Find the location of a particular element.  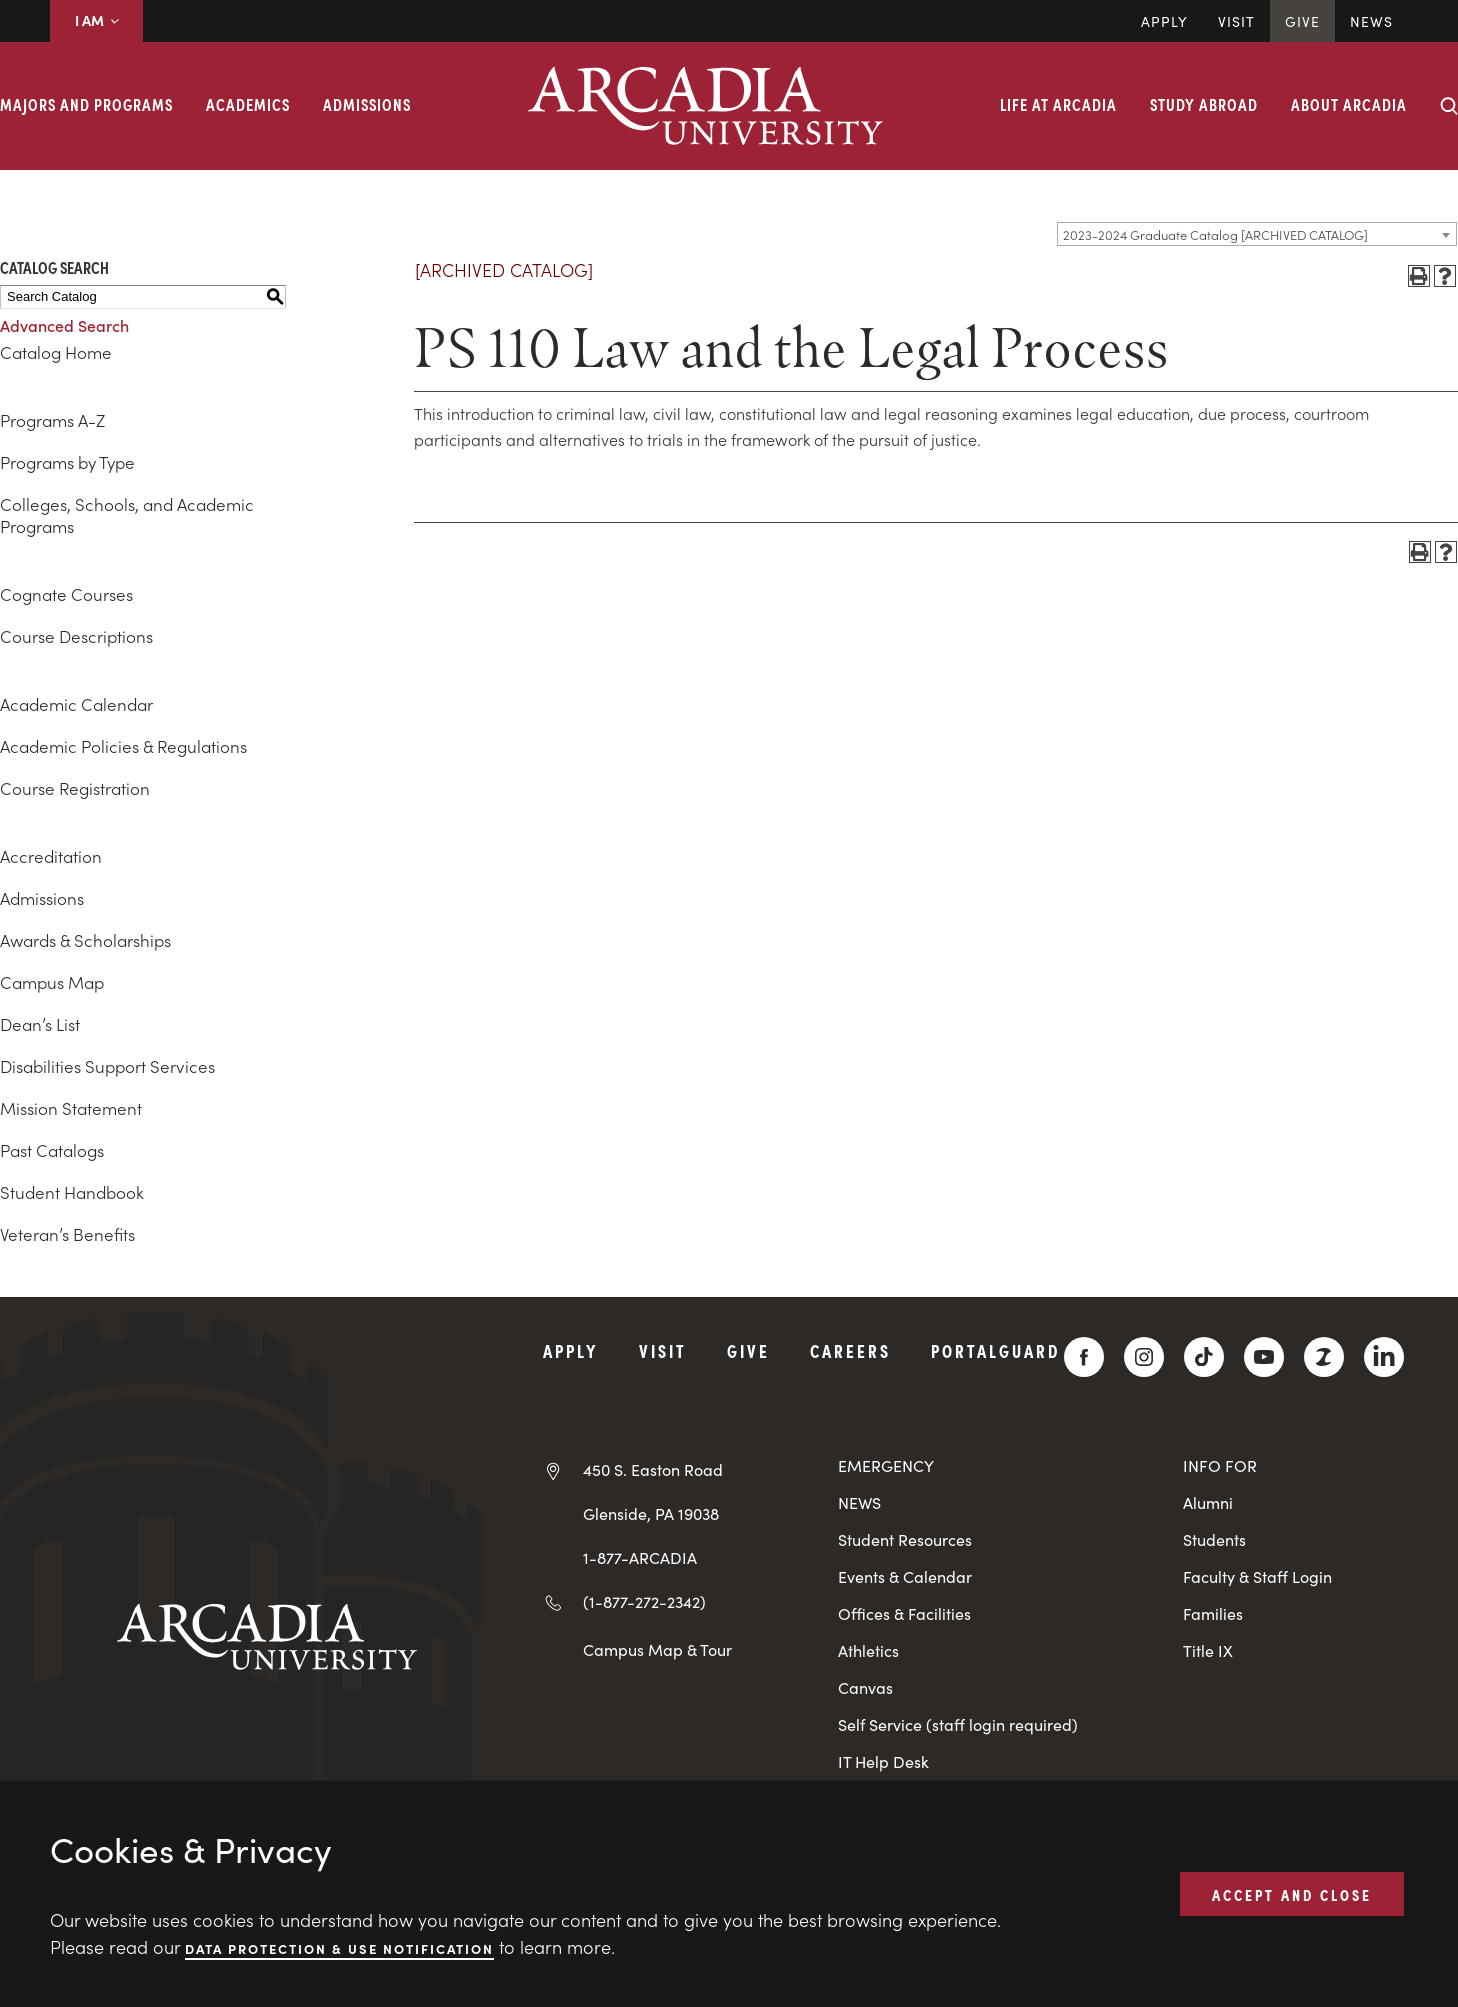

[YouTube] is located at coordinates (1264, 1357).